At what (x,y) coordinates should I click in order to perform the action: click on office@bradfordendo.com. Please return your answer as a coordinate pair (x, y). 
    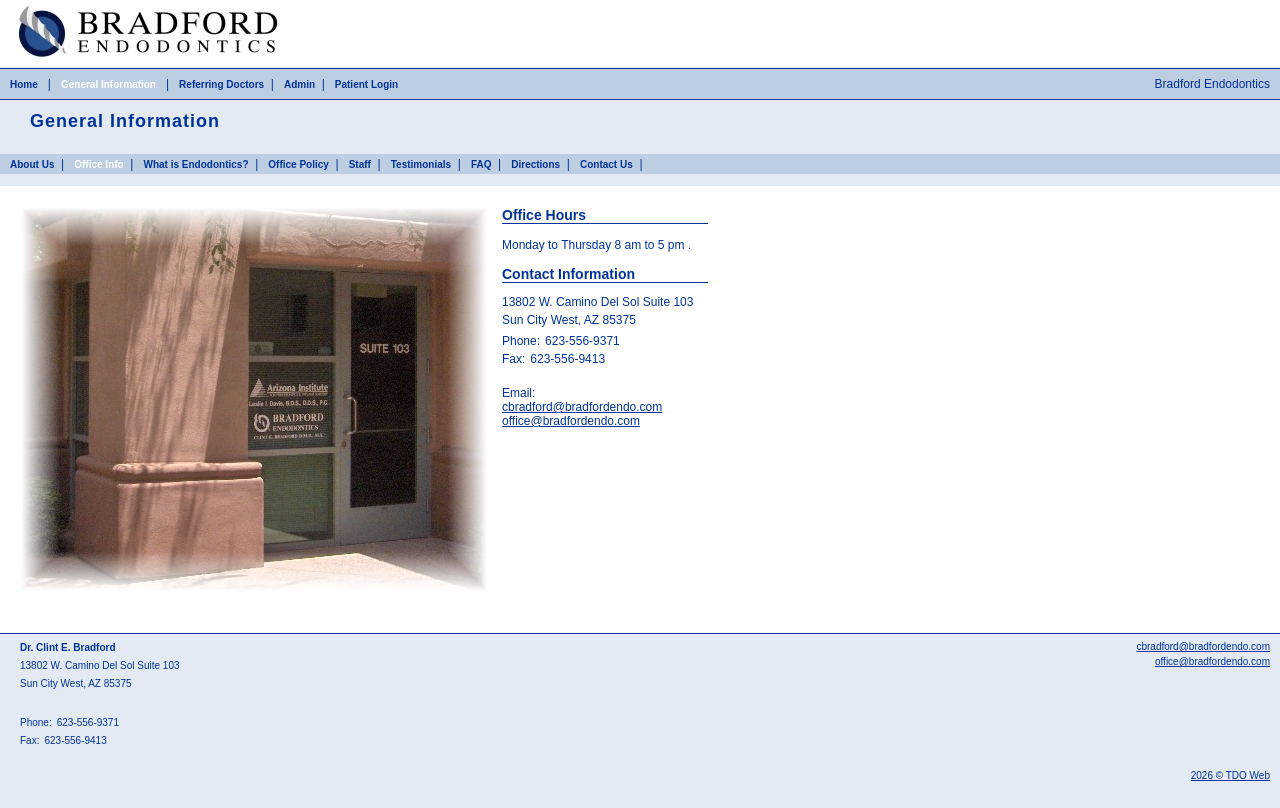
    Looking at the image, I should click on (571, 421).